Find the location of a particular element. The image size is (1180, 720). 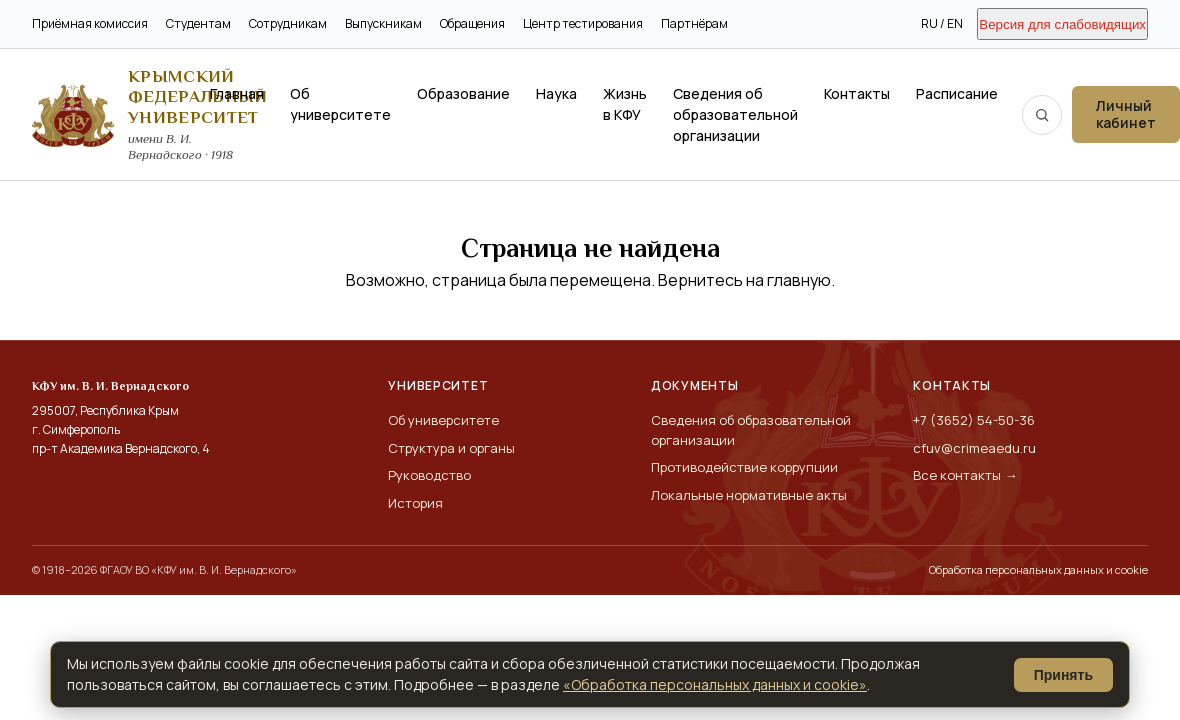

Жизнь в КФУ is located at coordinates (625, 104).